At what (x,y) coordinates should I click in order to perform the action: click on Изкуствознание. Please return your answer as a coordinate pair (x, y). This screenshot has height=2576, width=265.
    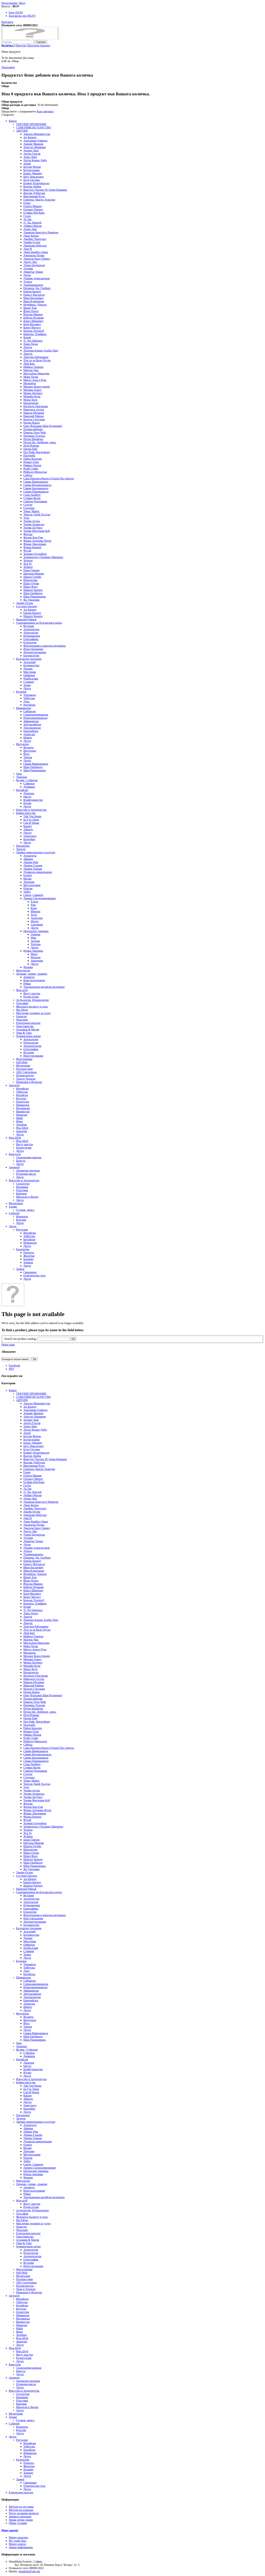
    Looking at the image, I should click on (33, 649).